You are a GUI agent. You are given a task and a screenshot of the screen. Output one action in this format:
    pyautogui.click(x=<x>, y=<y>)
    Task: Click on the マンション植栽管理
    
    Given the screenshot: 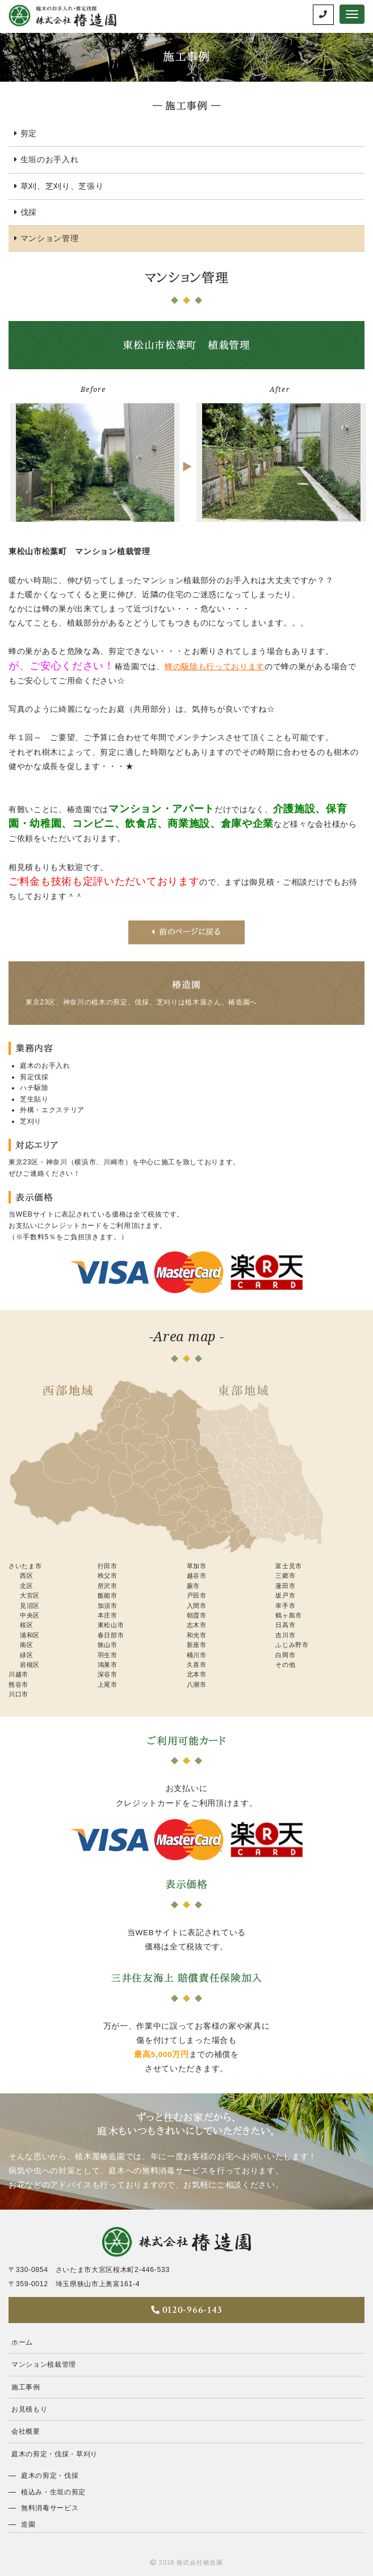 What is the action you would take?
    pyautogui.click(x=43, y=2364)
    